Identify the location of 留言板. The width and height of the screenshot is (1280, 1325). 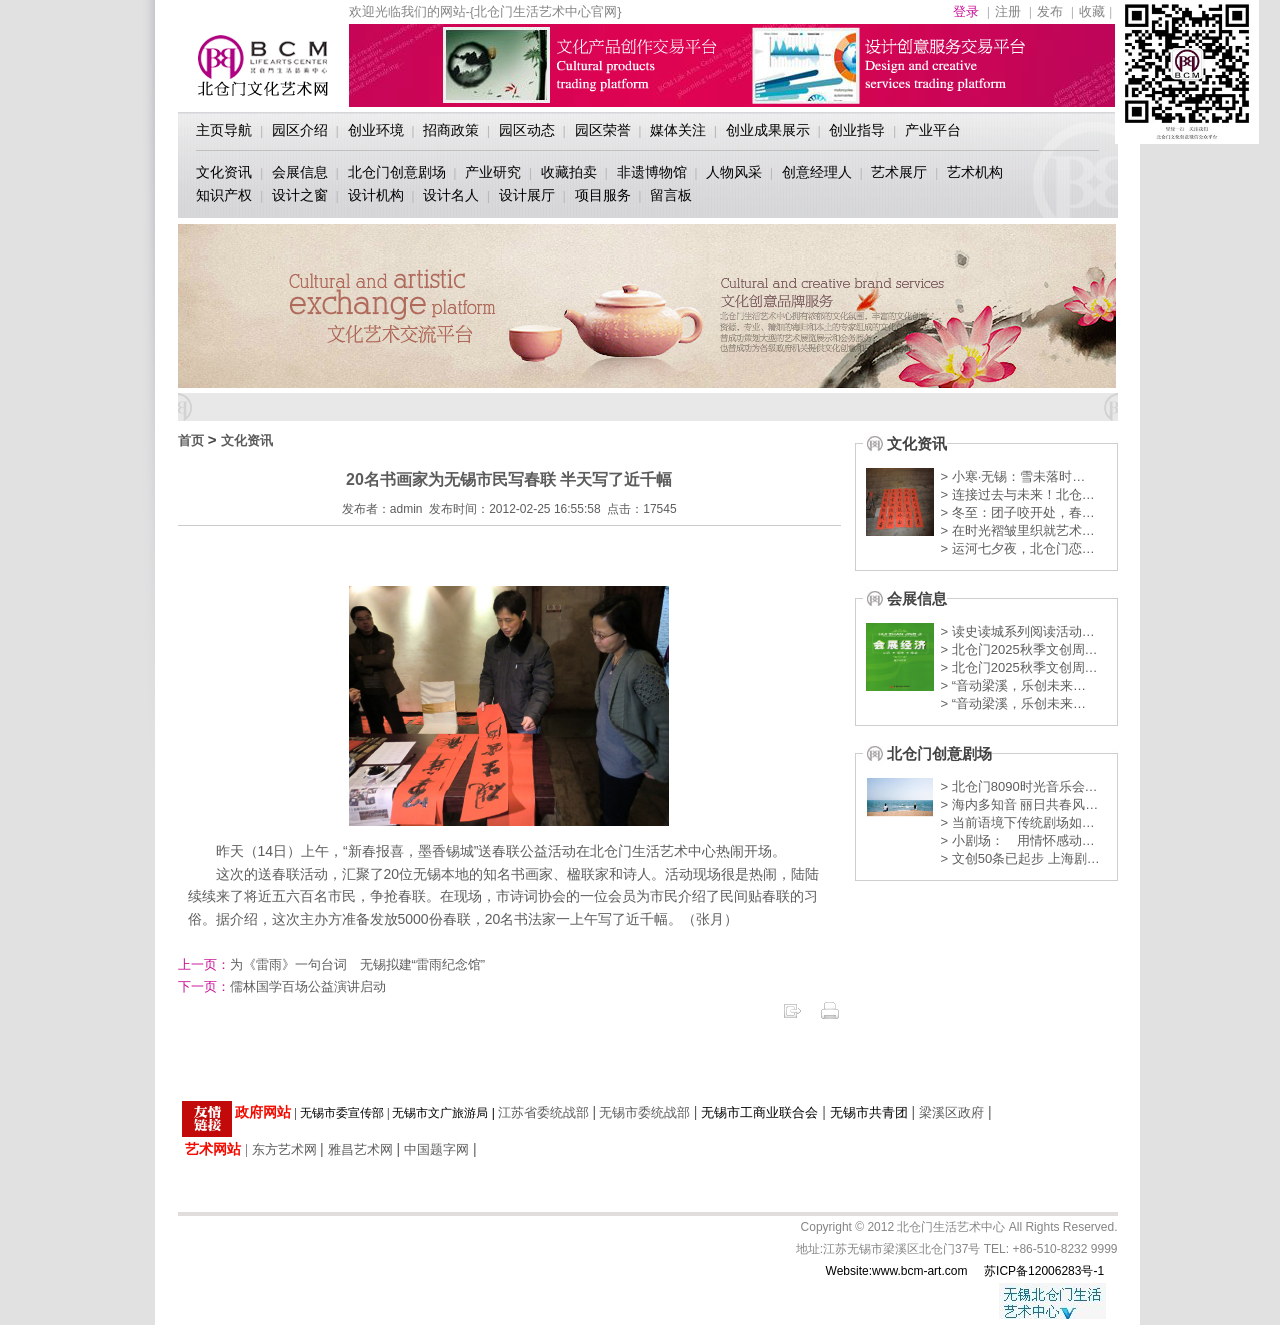
(671, 195).